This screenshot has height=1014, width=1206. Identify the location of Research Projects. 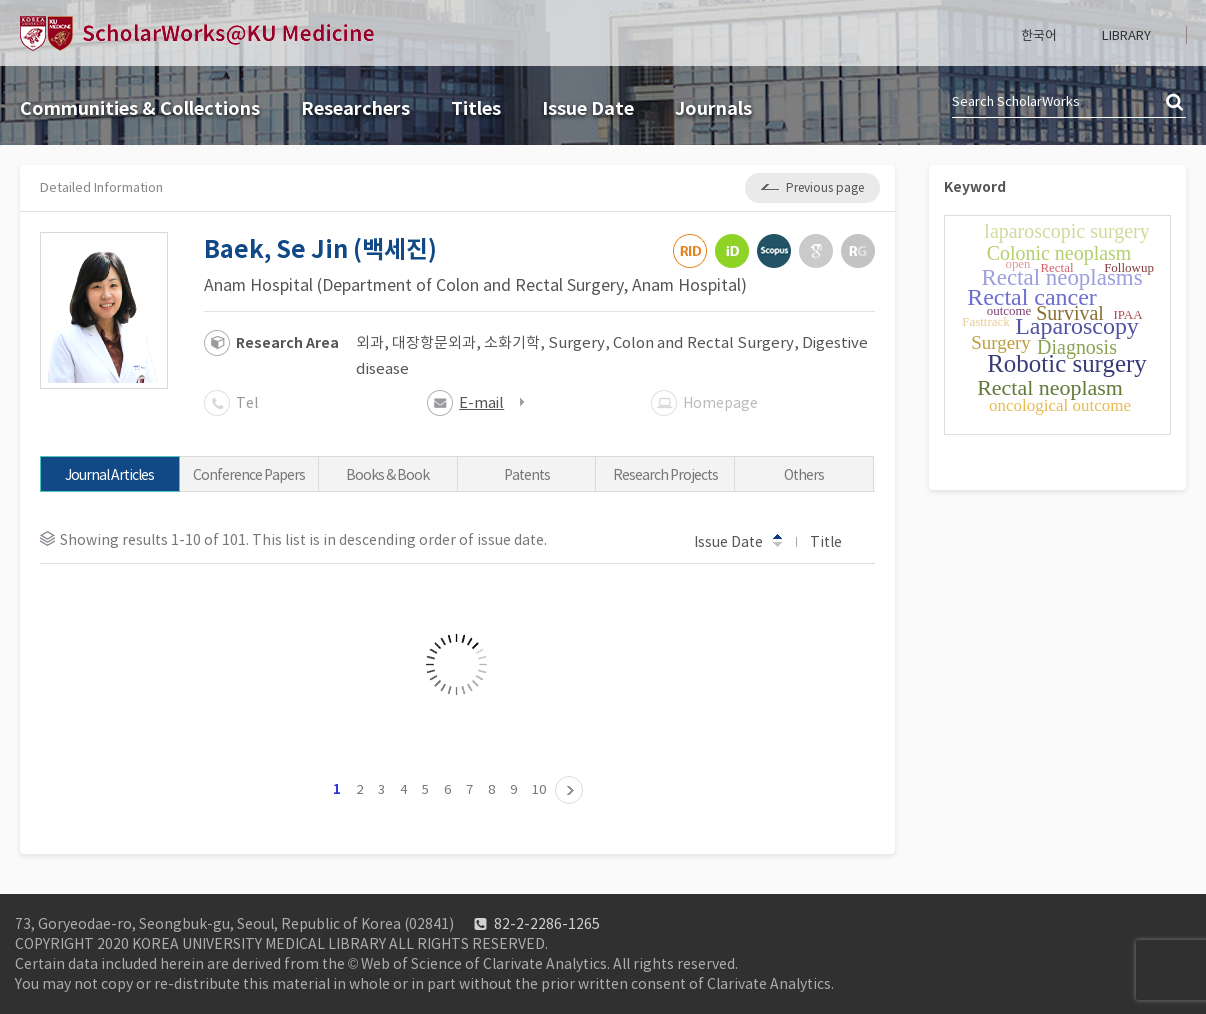
(665, 475).